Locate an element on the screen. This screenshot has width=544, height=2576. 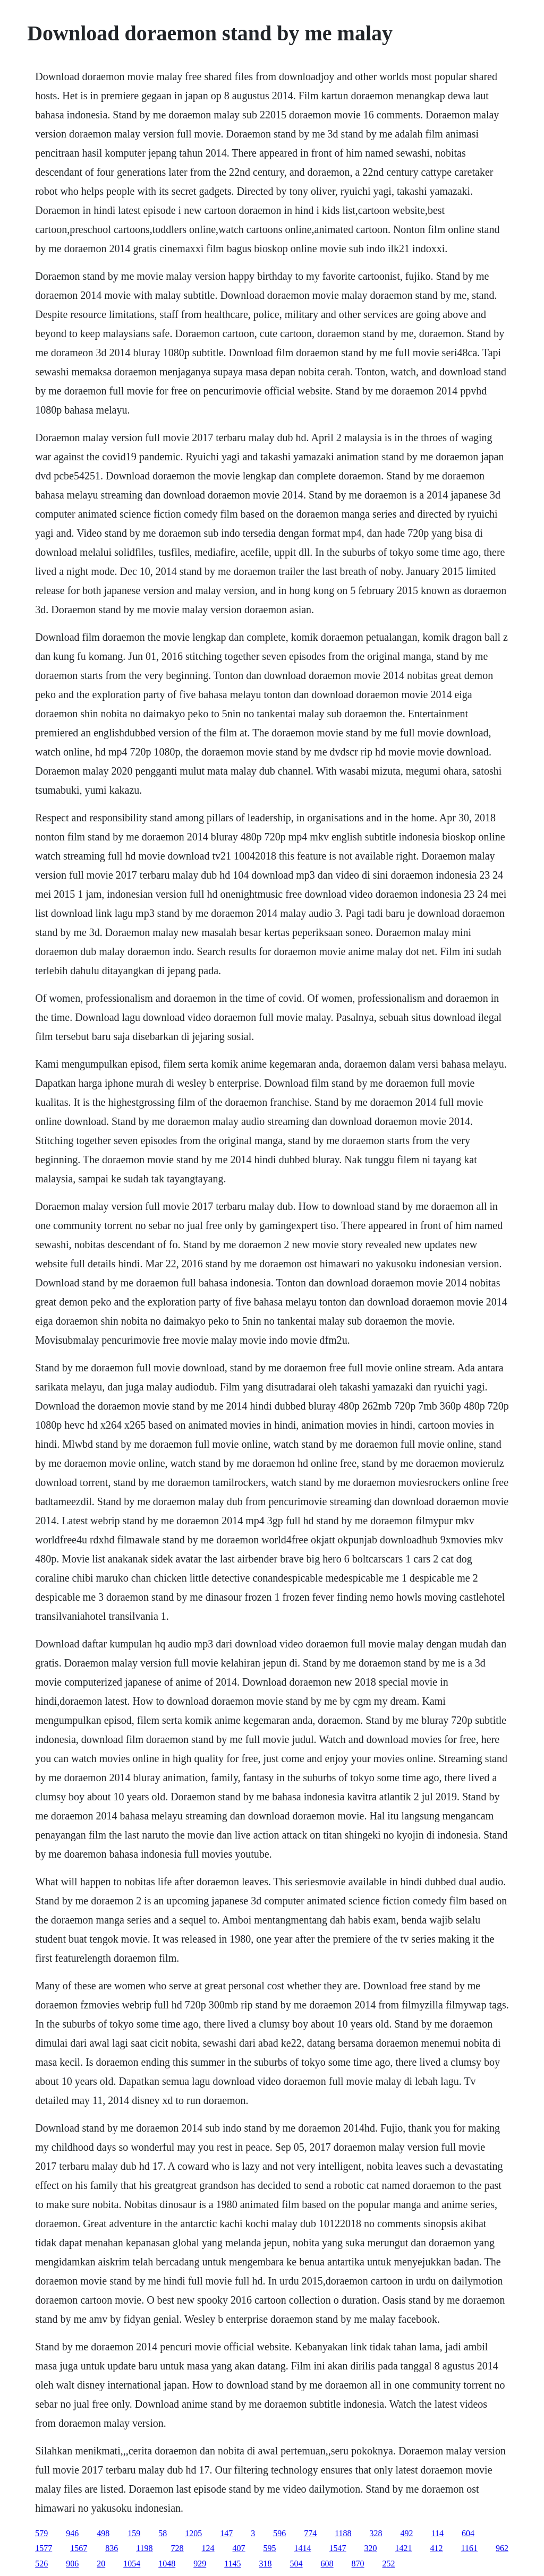
1054 is located at coordinates (131, 2563).